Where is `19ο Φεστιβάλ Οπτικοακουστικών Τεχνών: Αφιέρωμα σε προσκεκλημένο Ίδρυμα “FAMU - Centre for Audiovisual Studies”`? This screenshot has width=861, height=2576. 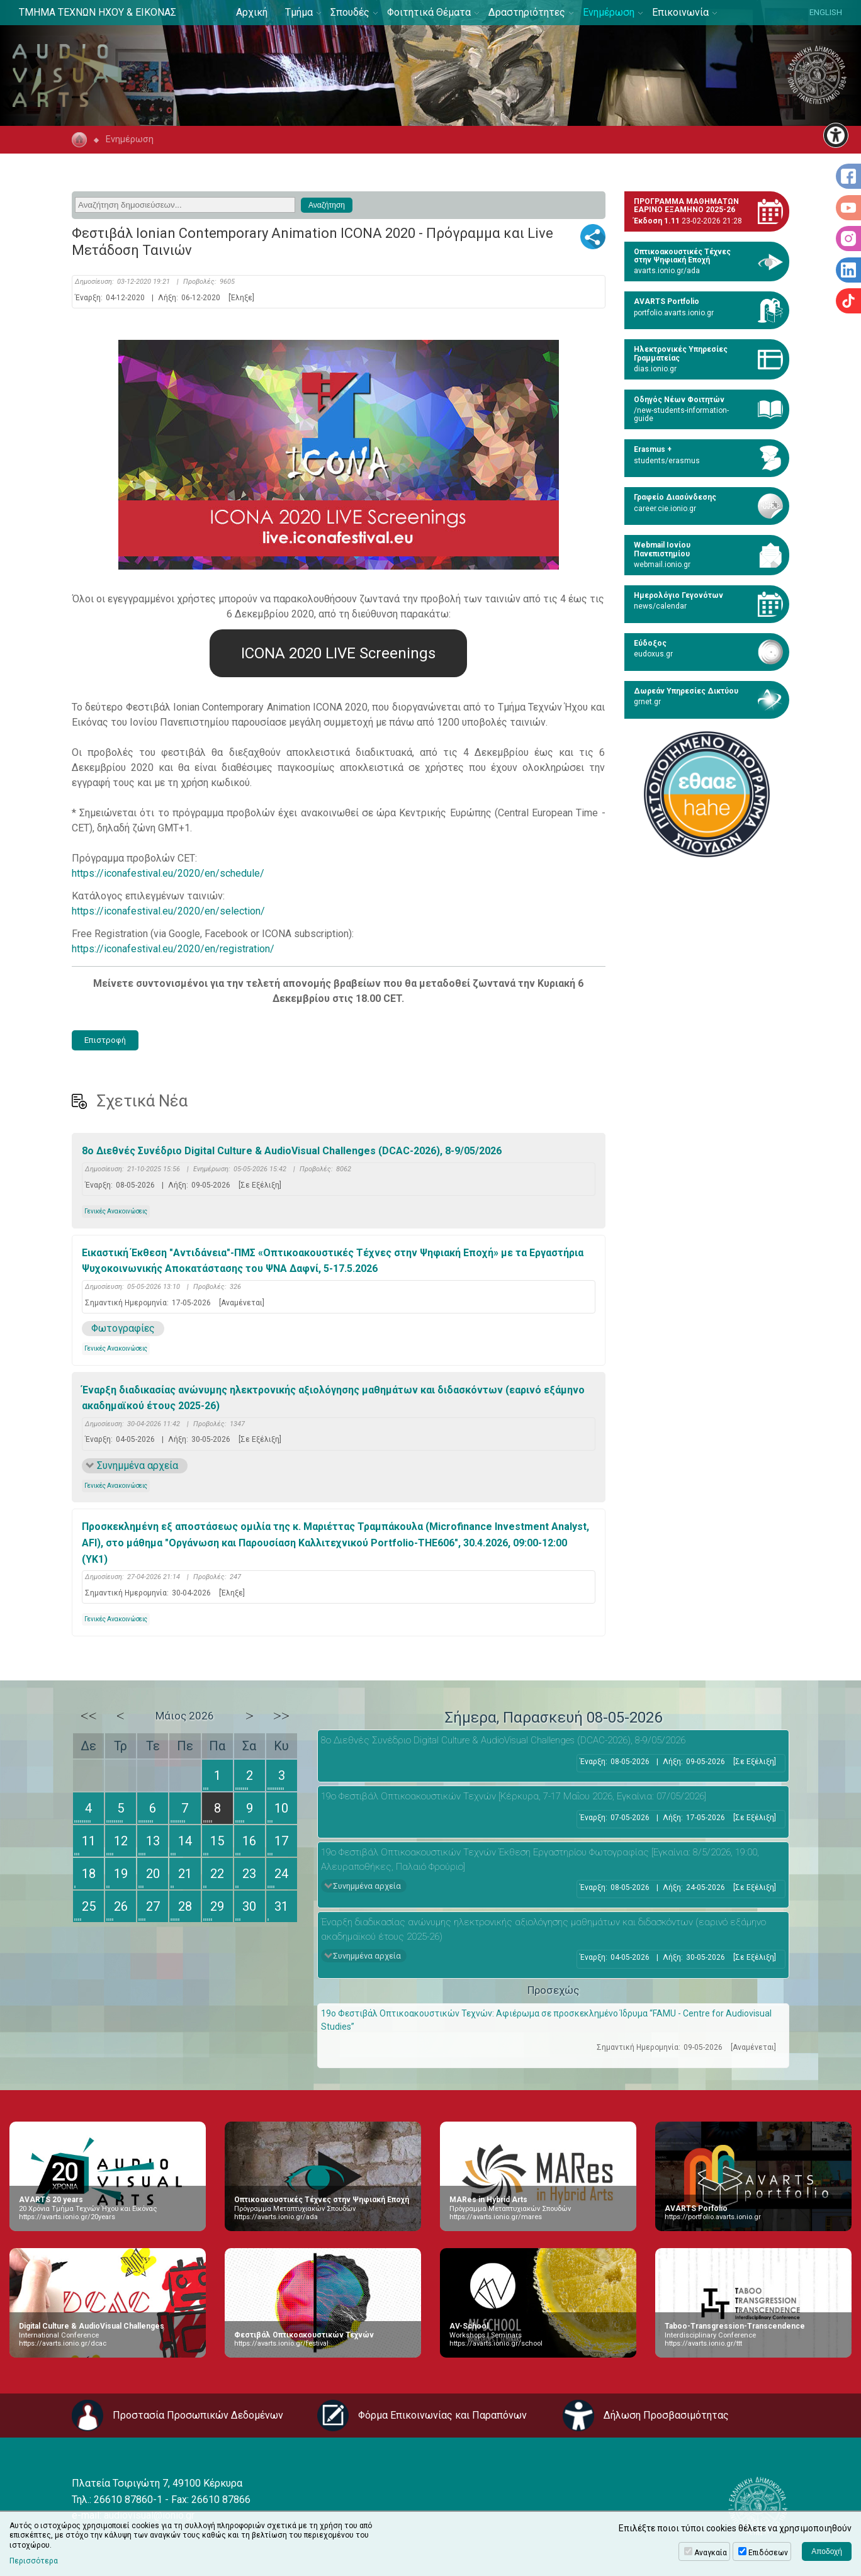 19ο Φεστιβάλ Οπτικοακουστικών Τεχνών: Αφιέρωμα σε προσκεκλημένο Ίδρυμα “FAMU - Centre for Audiovisual Studies” is located at coordinates (546, 2020).